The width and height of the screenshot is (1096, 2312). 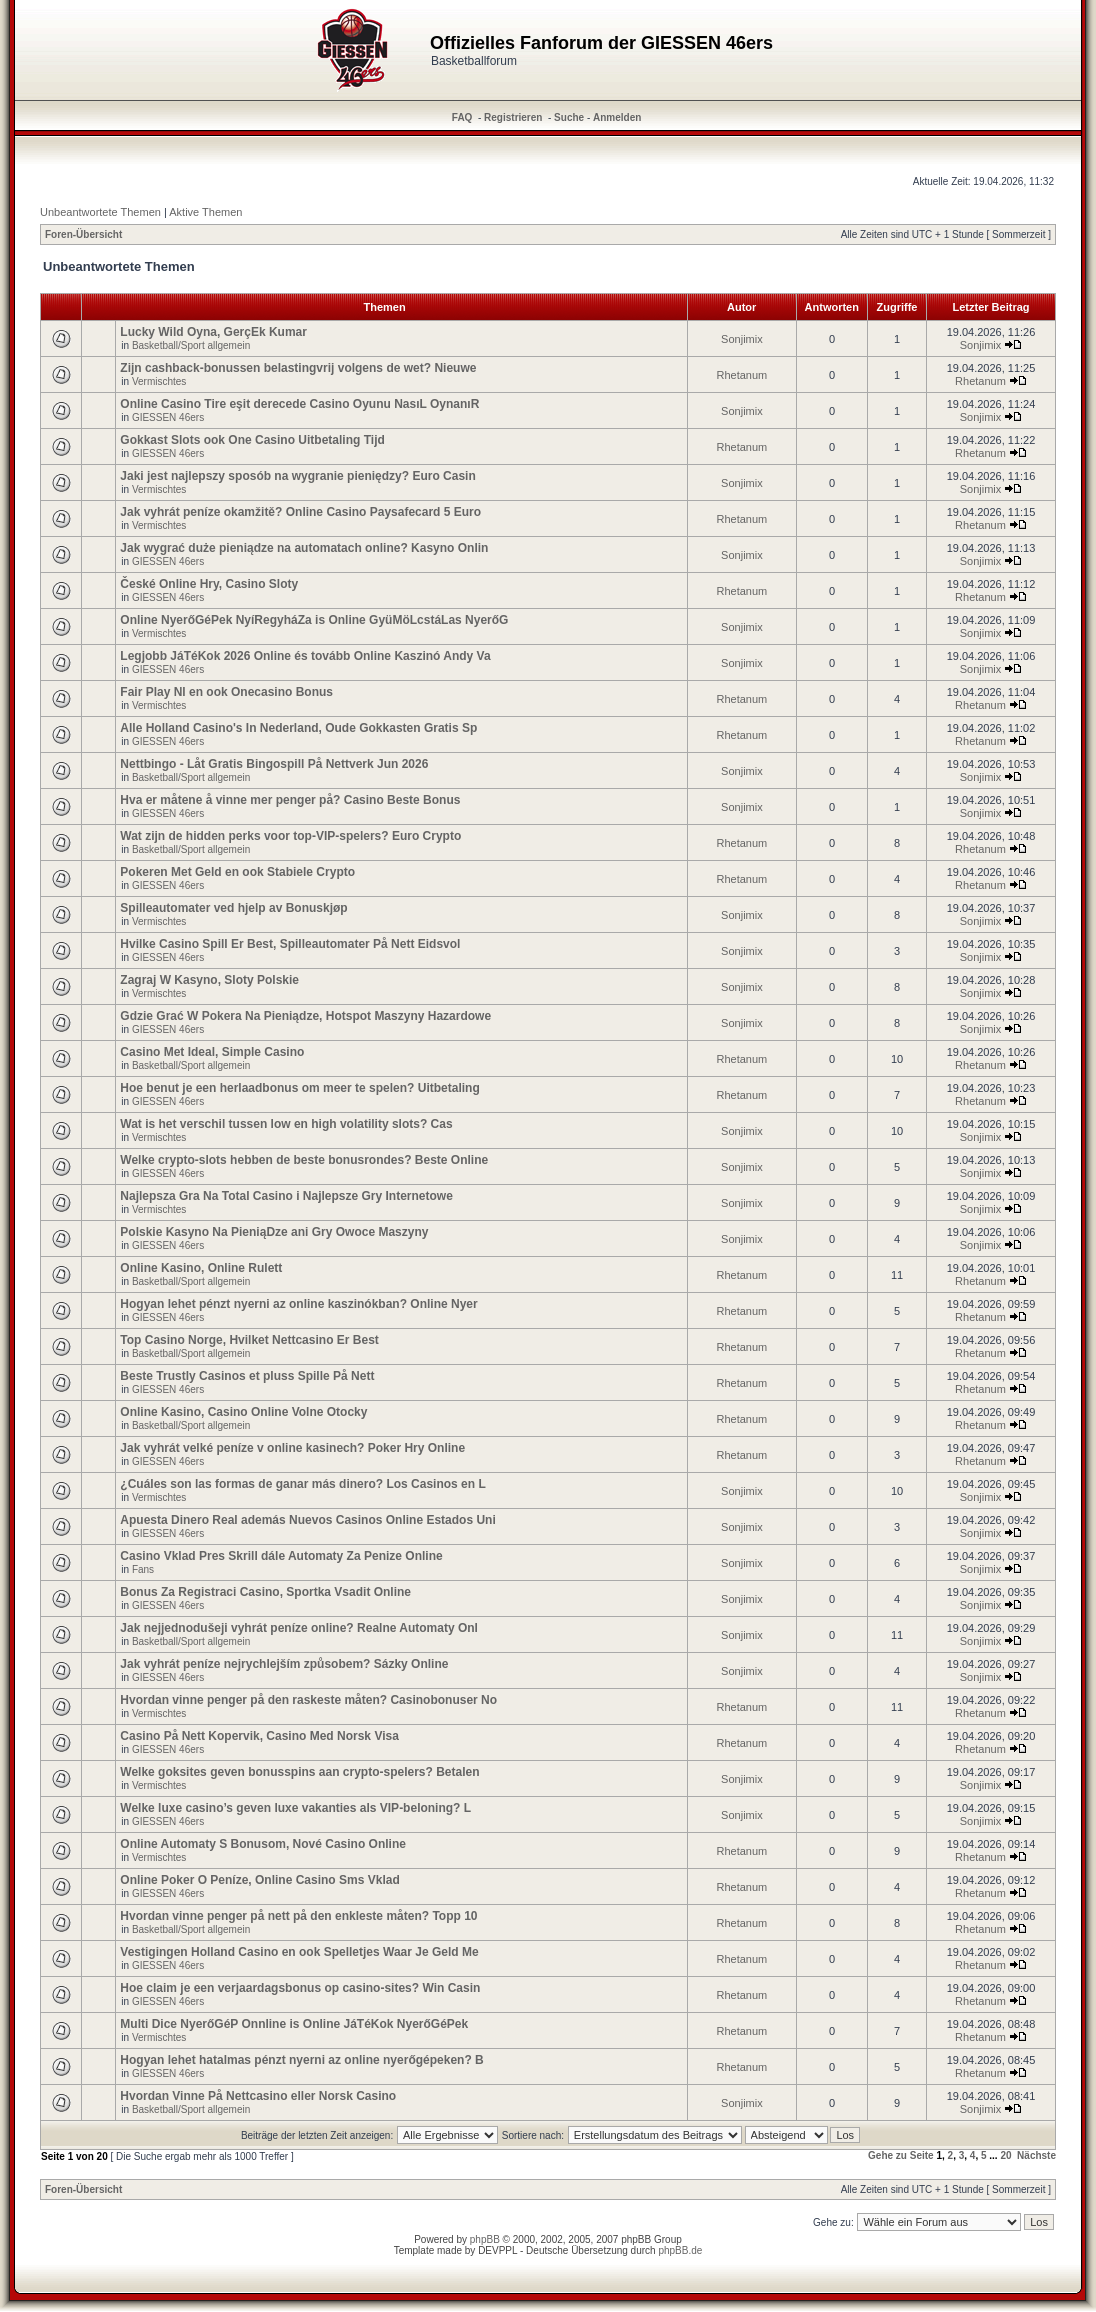 What do you see at coordinates (274, 1232) in the screenshot?
I see `Polskie Kasyno Na PieniąDze ani Gry Owoce Maszyny` at bounding box center [274, 1232].